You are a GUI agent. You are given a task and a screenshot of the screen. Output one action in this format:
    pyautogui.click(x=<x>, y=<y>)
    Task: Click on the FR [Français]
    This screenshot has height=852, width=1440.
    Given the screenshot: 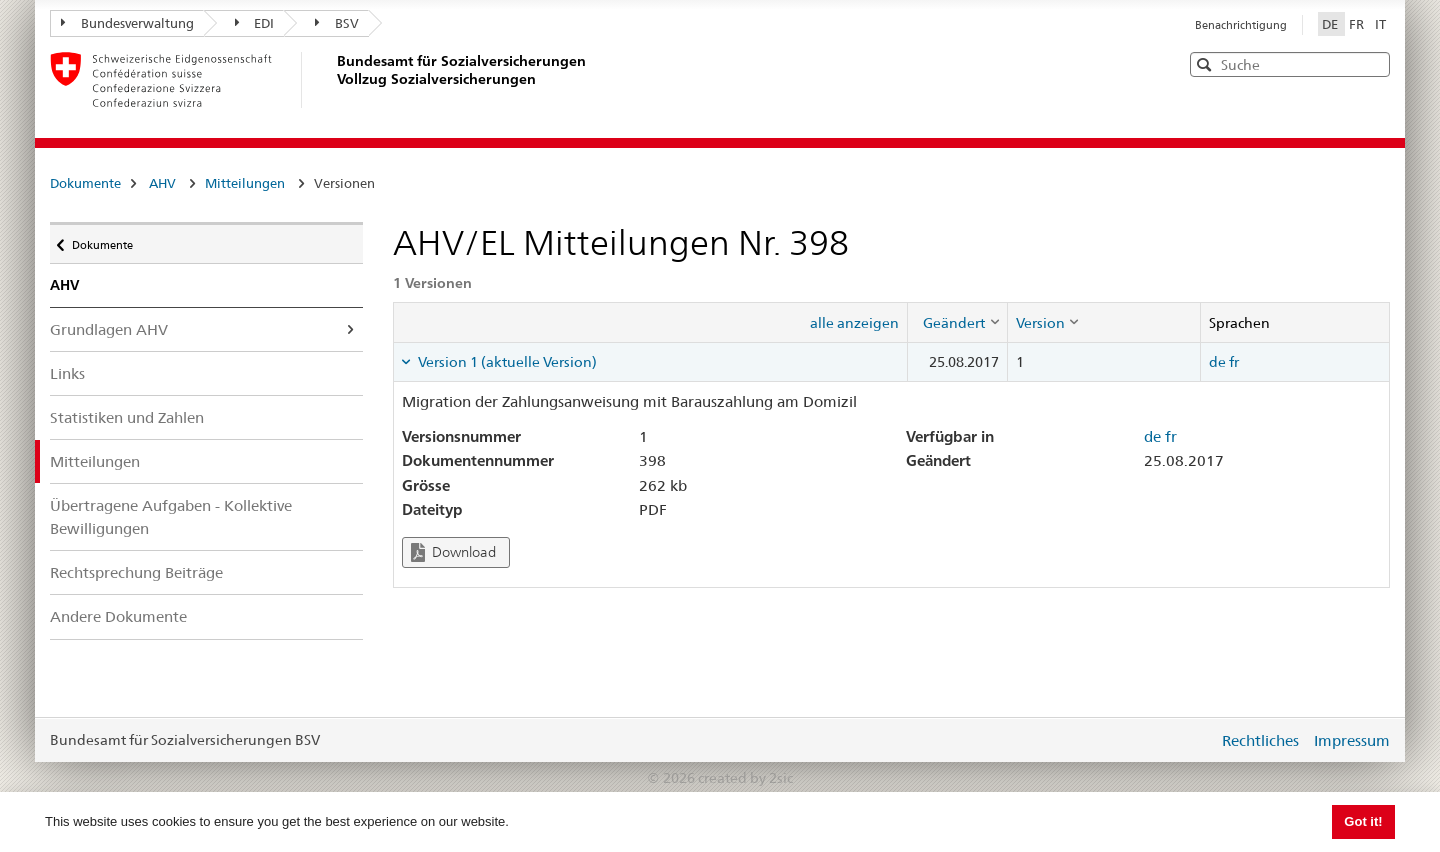 What is the action you would take?
    pyautogui.click(x=1358, y=24)
    